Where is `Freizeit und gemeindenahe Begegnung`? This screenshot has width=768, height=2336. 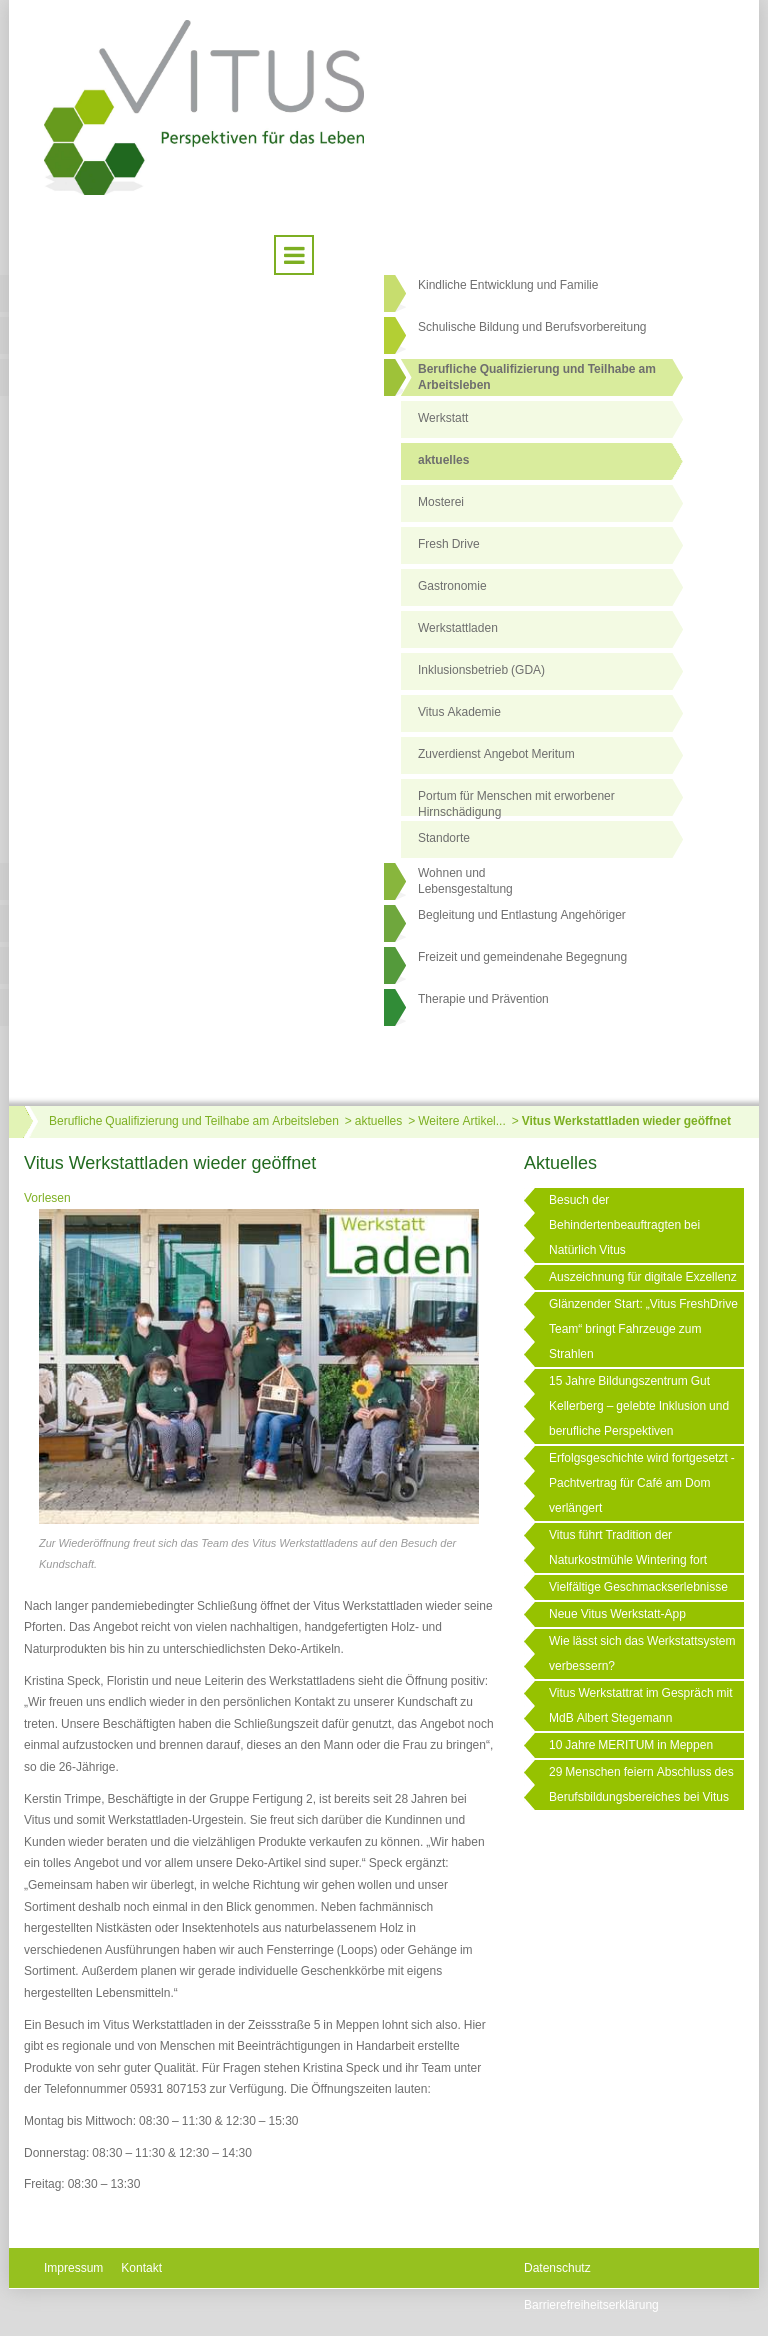 Freizeit und gemeindenahe Begegnung is located at coordinates (522, 957).